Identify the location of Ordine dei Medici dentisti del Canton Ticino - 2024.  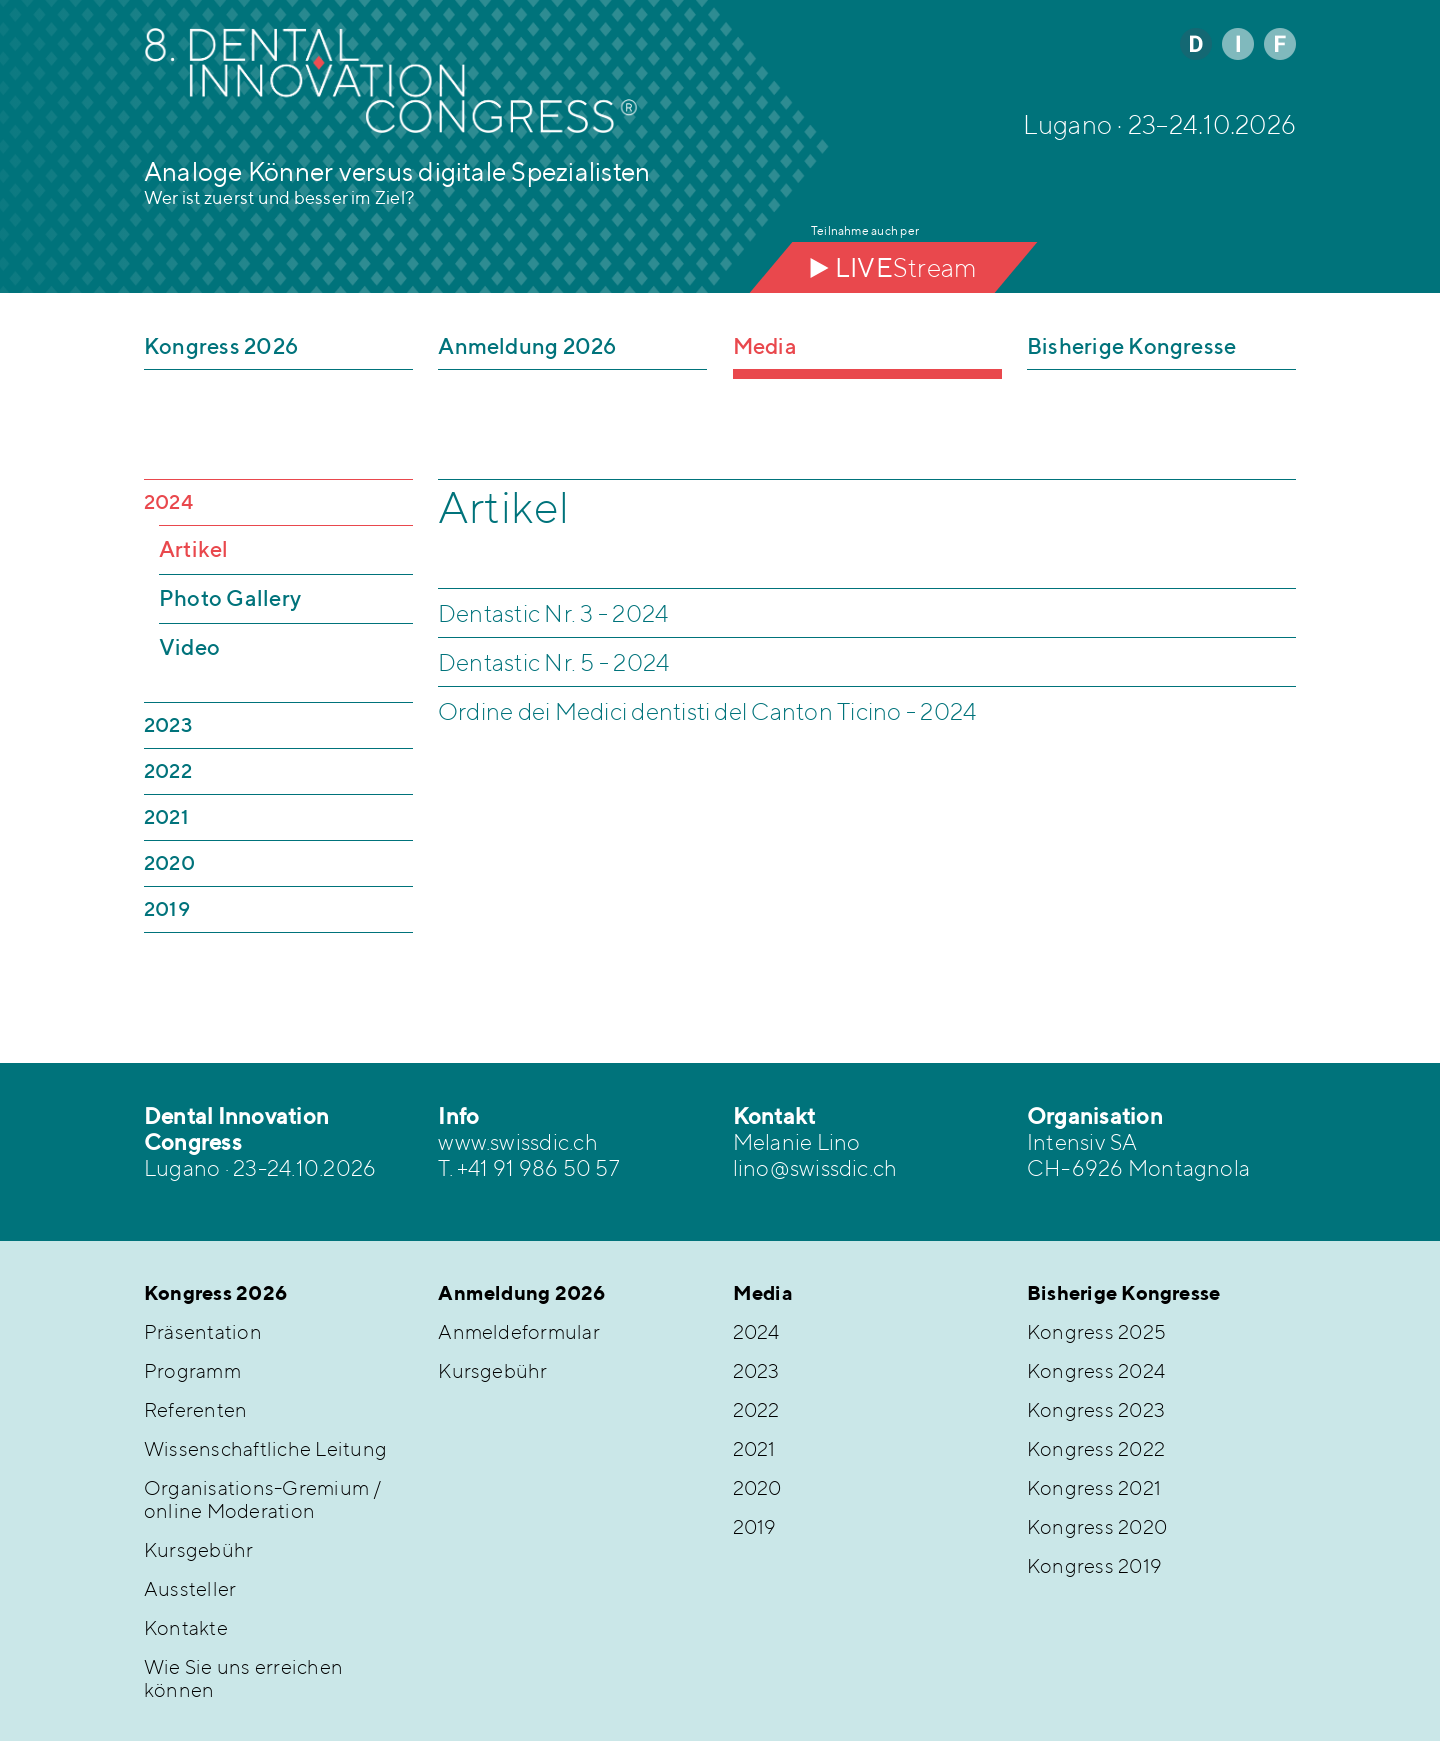
(707, 711).